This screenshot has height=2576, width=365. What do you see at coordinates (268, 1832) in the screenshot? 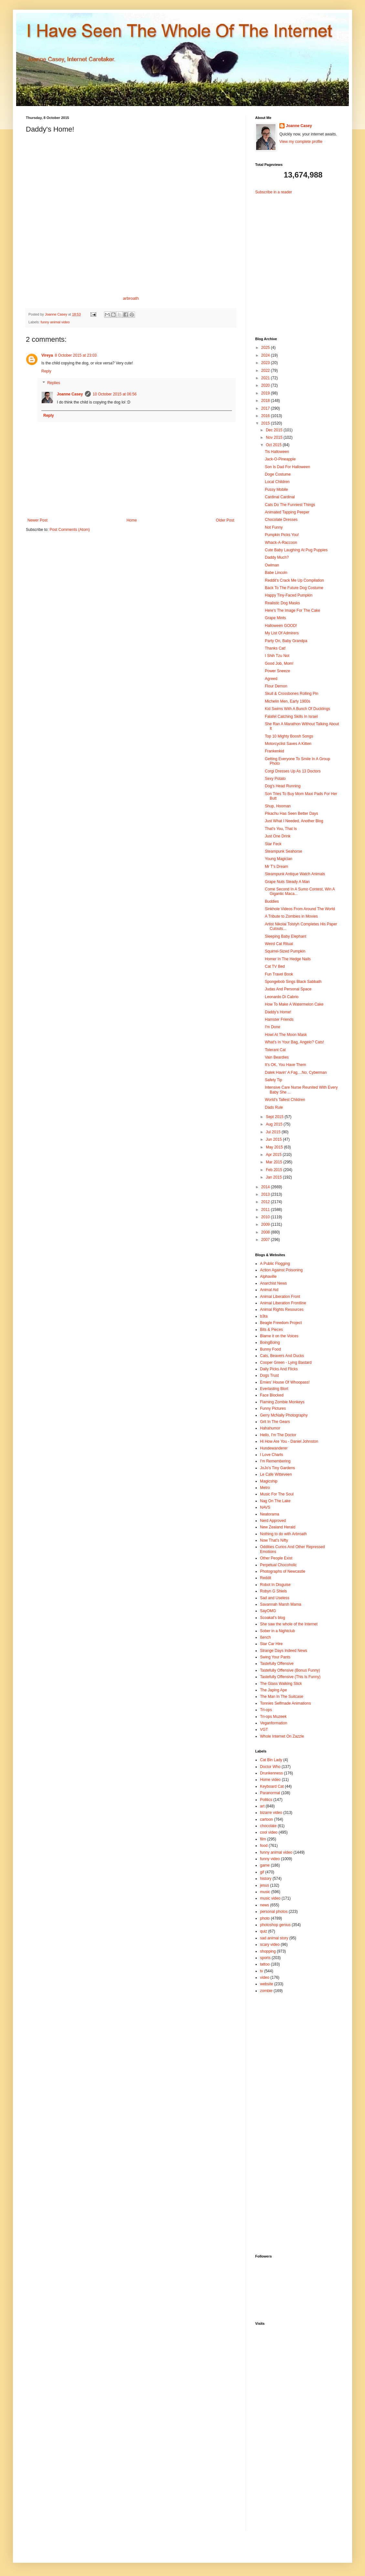
I see `cool video` at bounding box center [268, 1832].